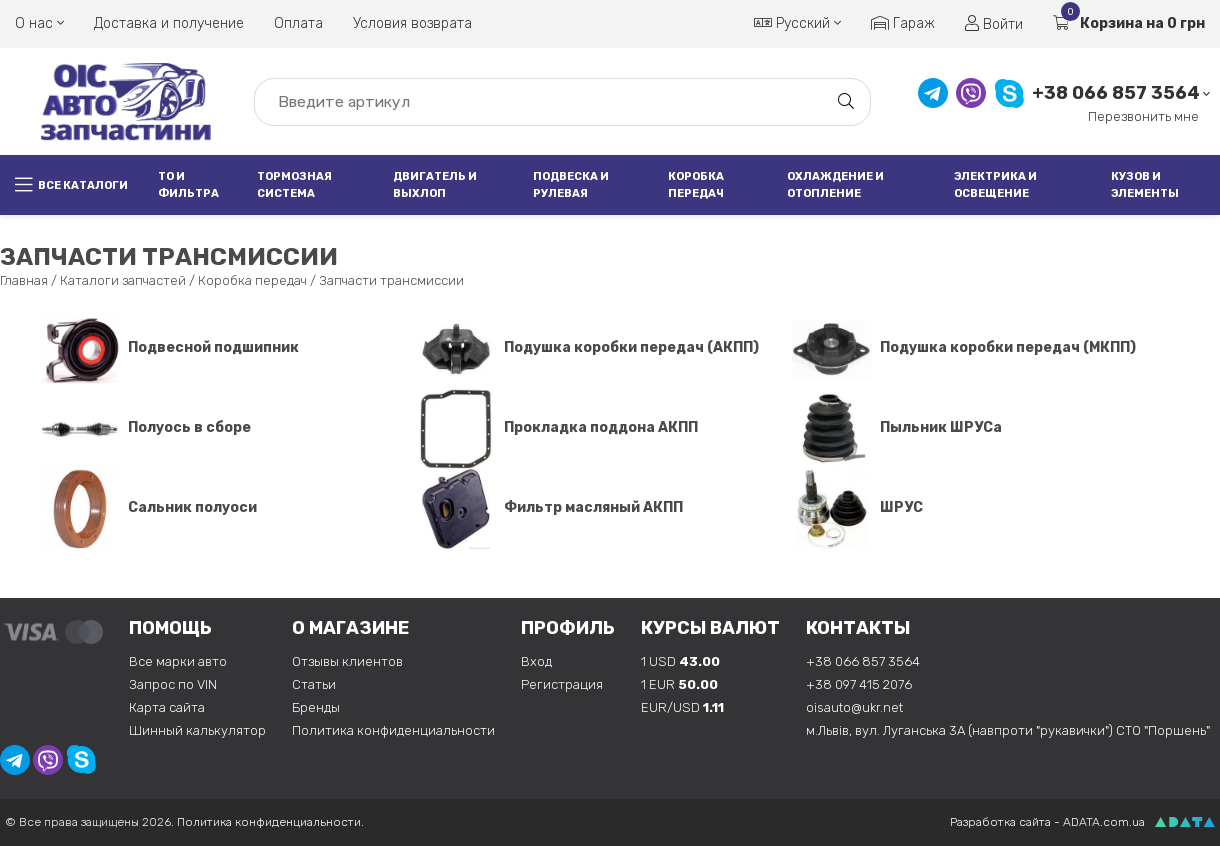 The height and width of the screenshot is (846, 1220). I want to click on Условия возврата, so click(412, 23).